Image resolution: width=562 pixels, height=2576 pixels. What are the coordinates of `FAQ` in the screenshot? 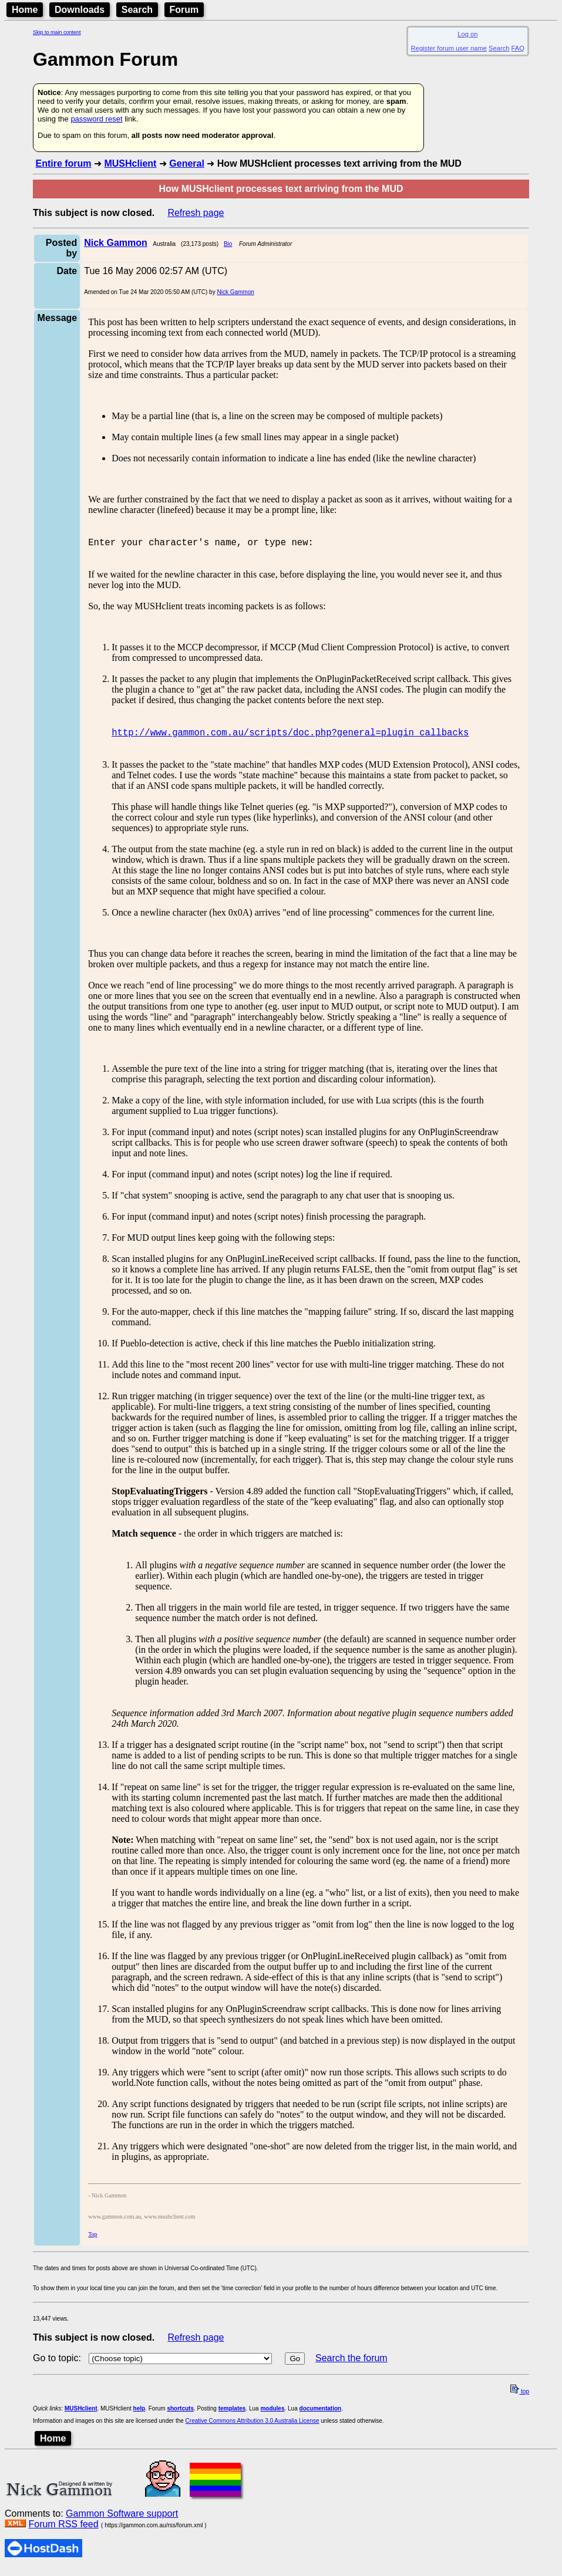 It's located at (517, 48).